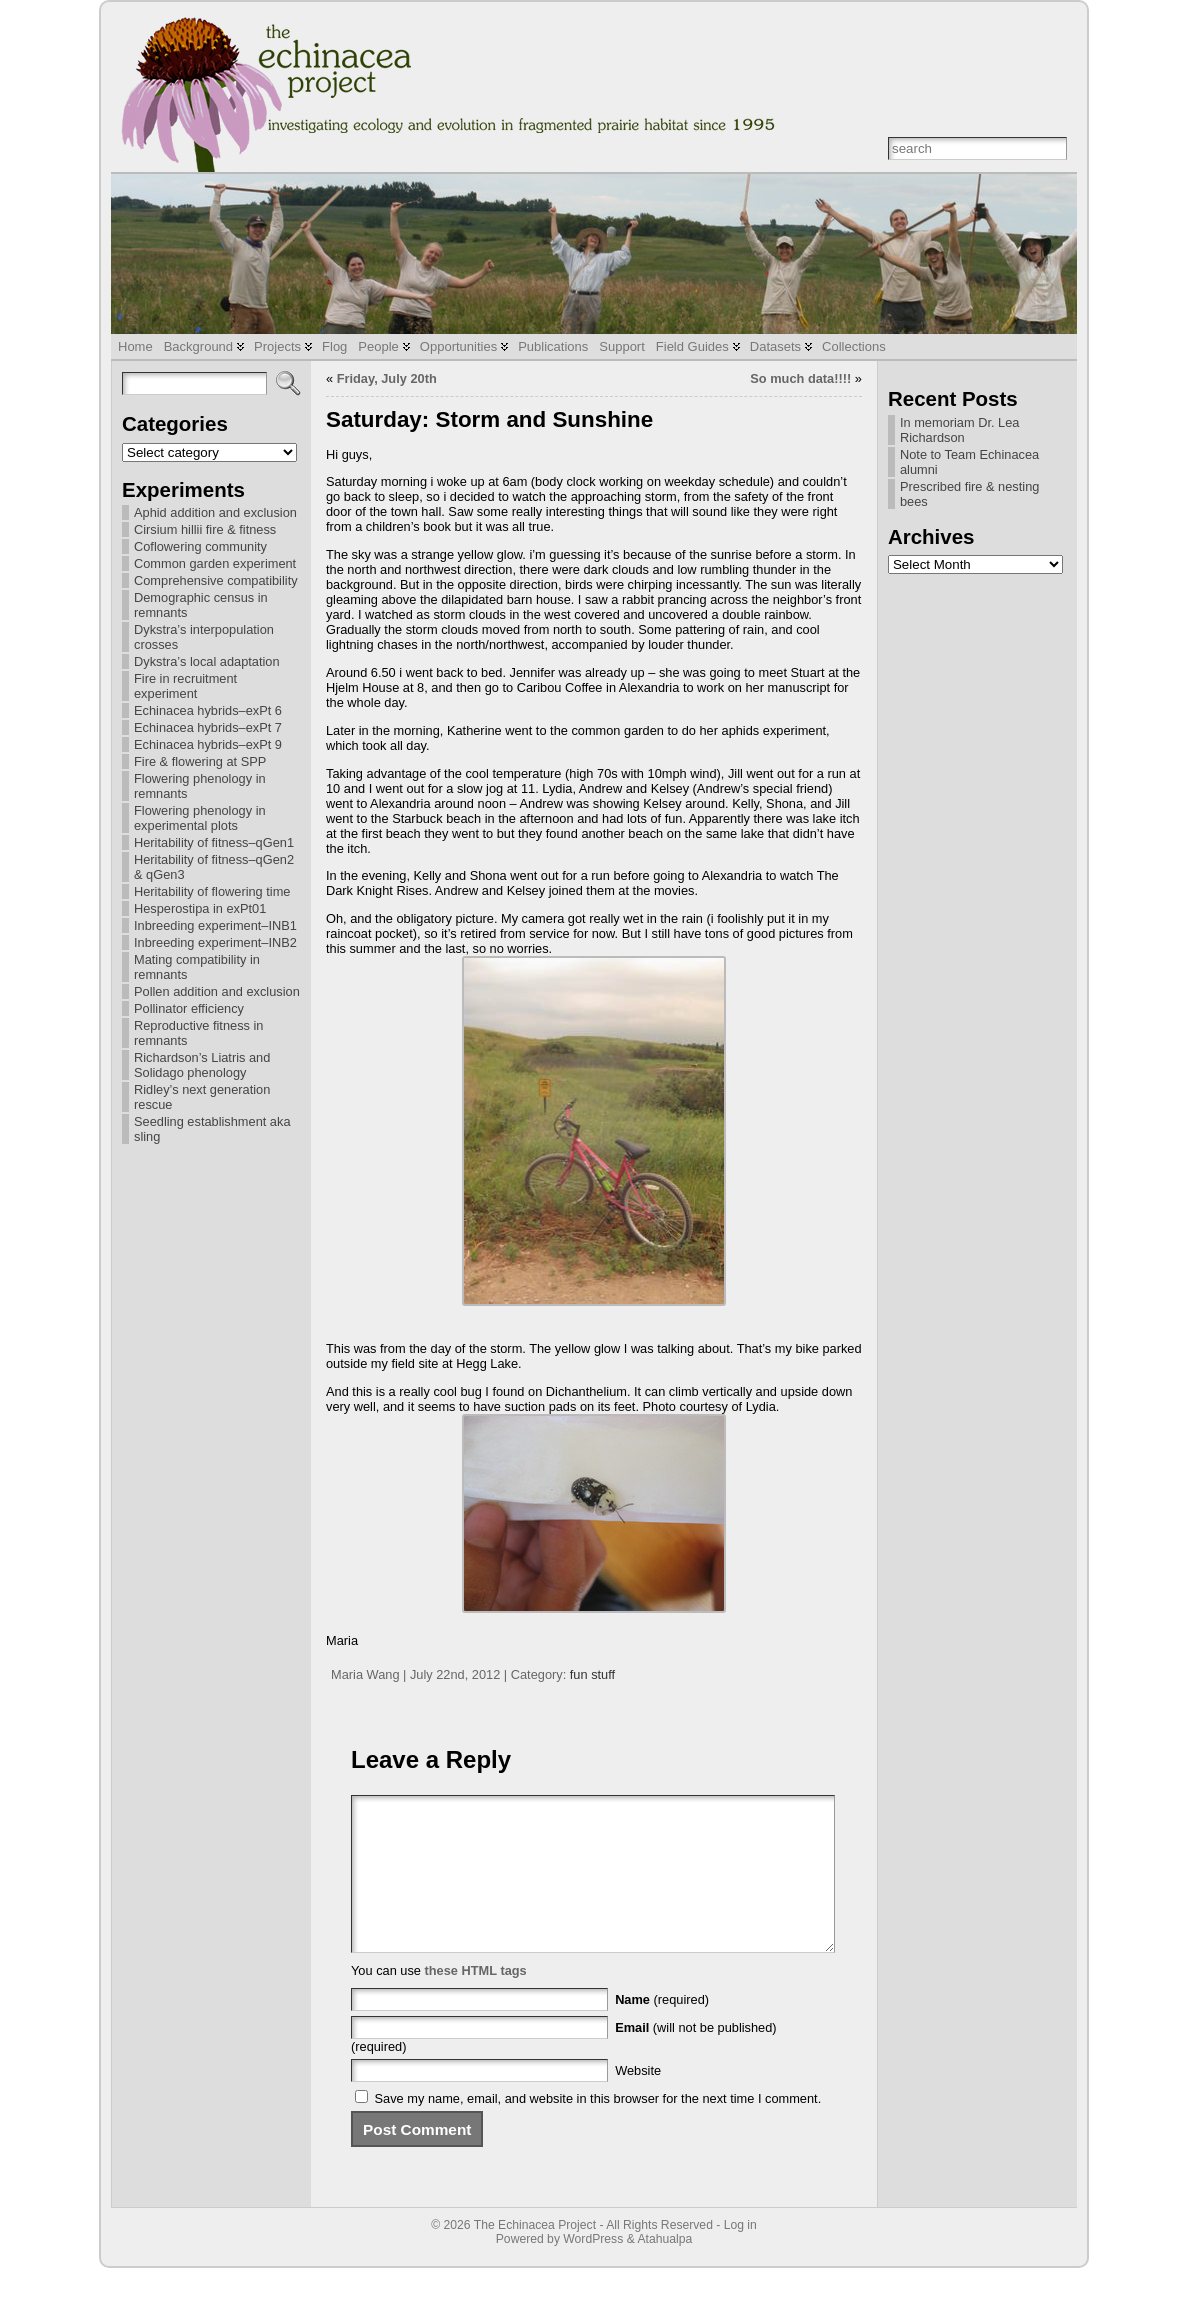  I want to click on In memoriam Dr. Lea Richardson, so click(959, 430).